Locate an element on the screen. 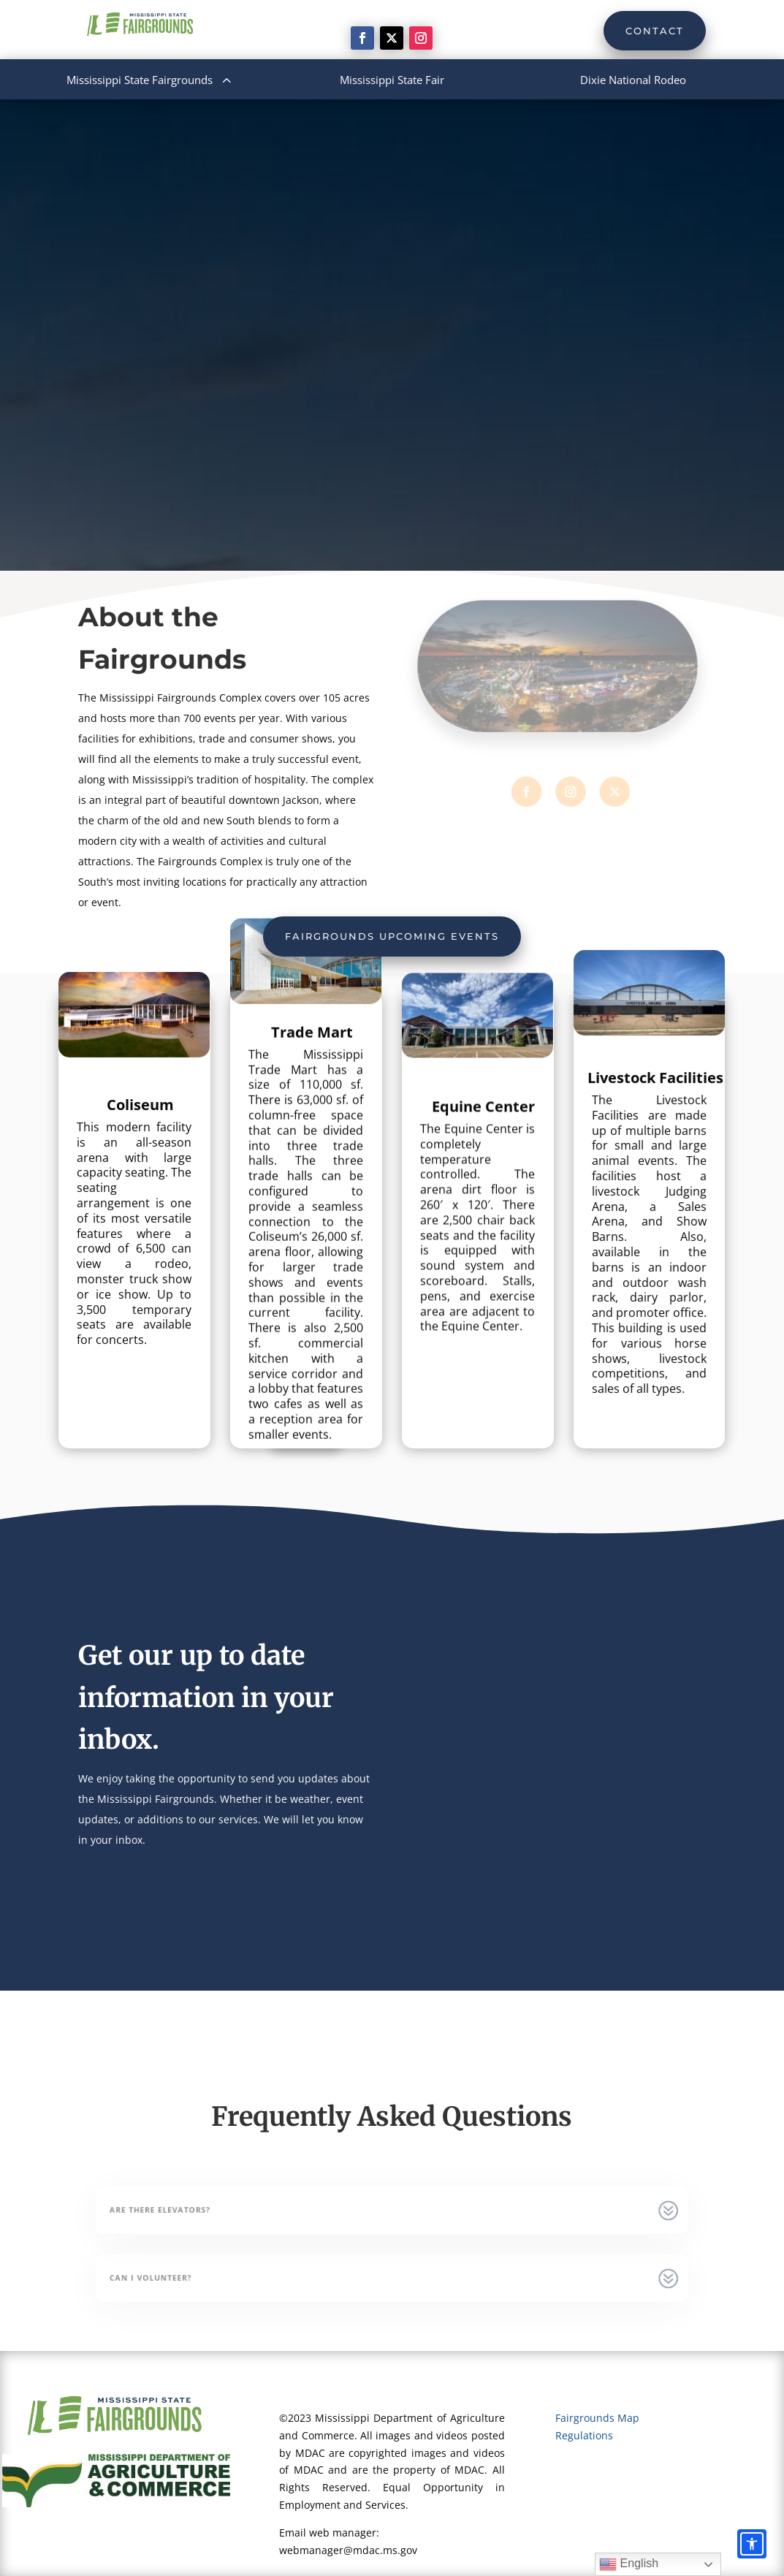 The image size is (784, 2576). English [link] is located at coordinates (628, 2564).